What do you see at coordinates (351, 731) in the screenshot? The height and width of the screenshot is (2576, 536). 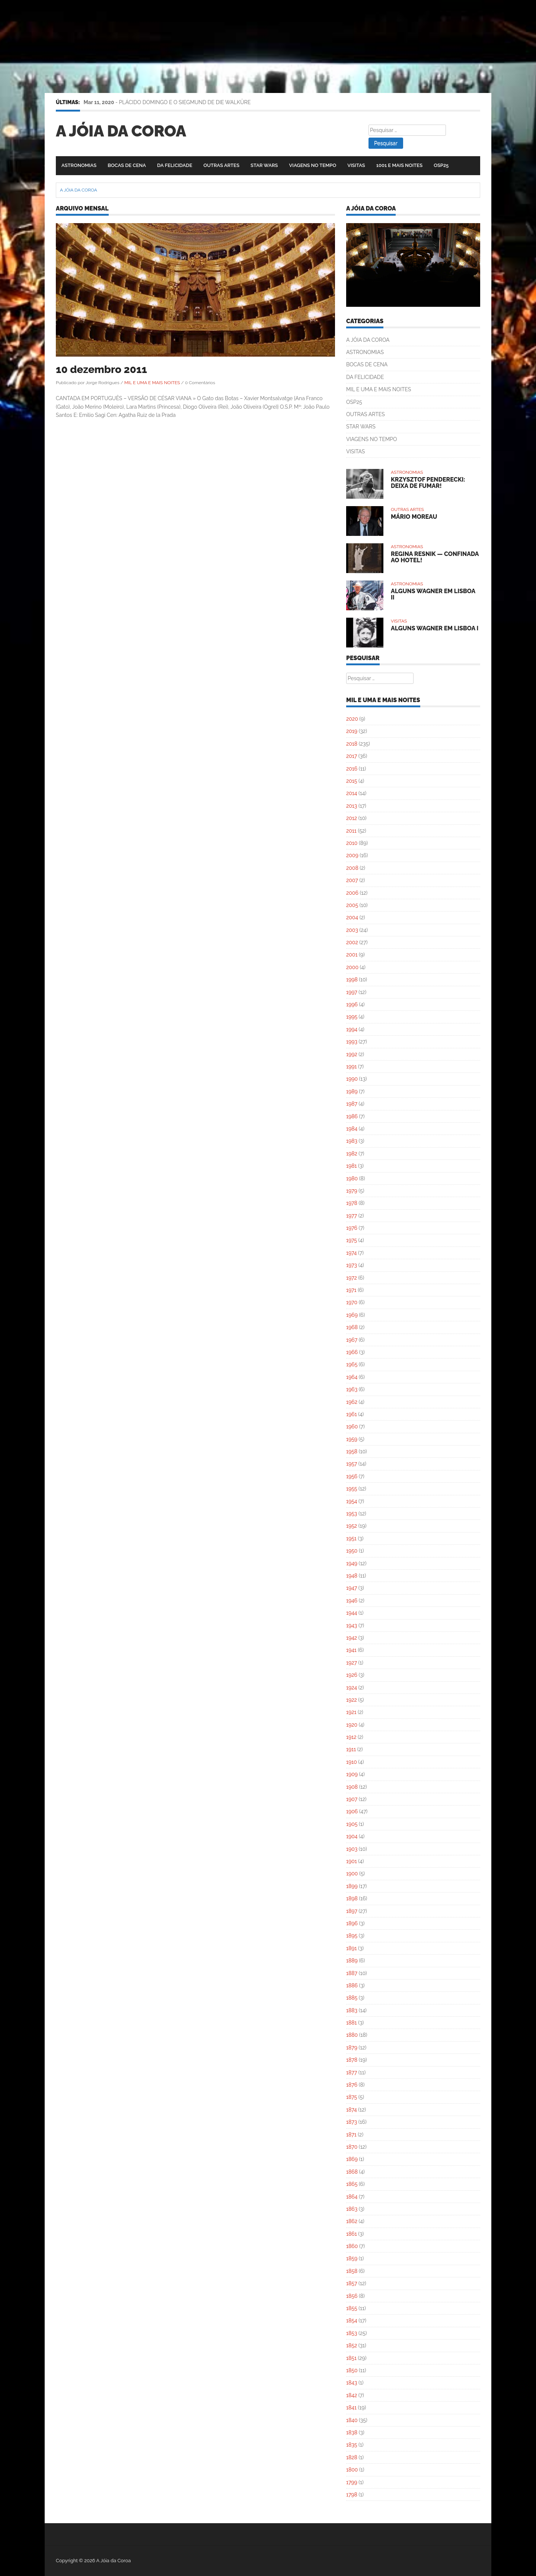 I see `2019` at bounding box center [351, 731].